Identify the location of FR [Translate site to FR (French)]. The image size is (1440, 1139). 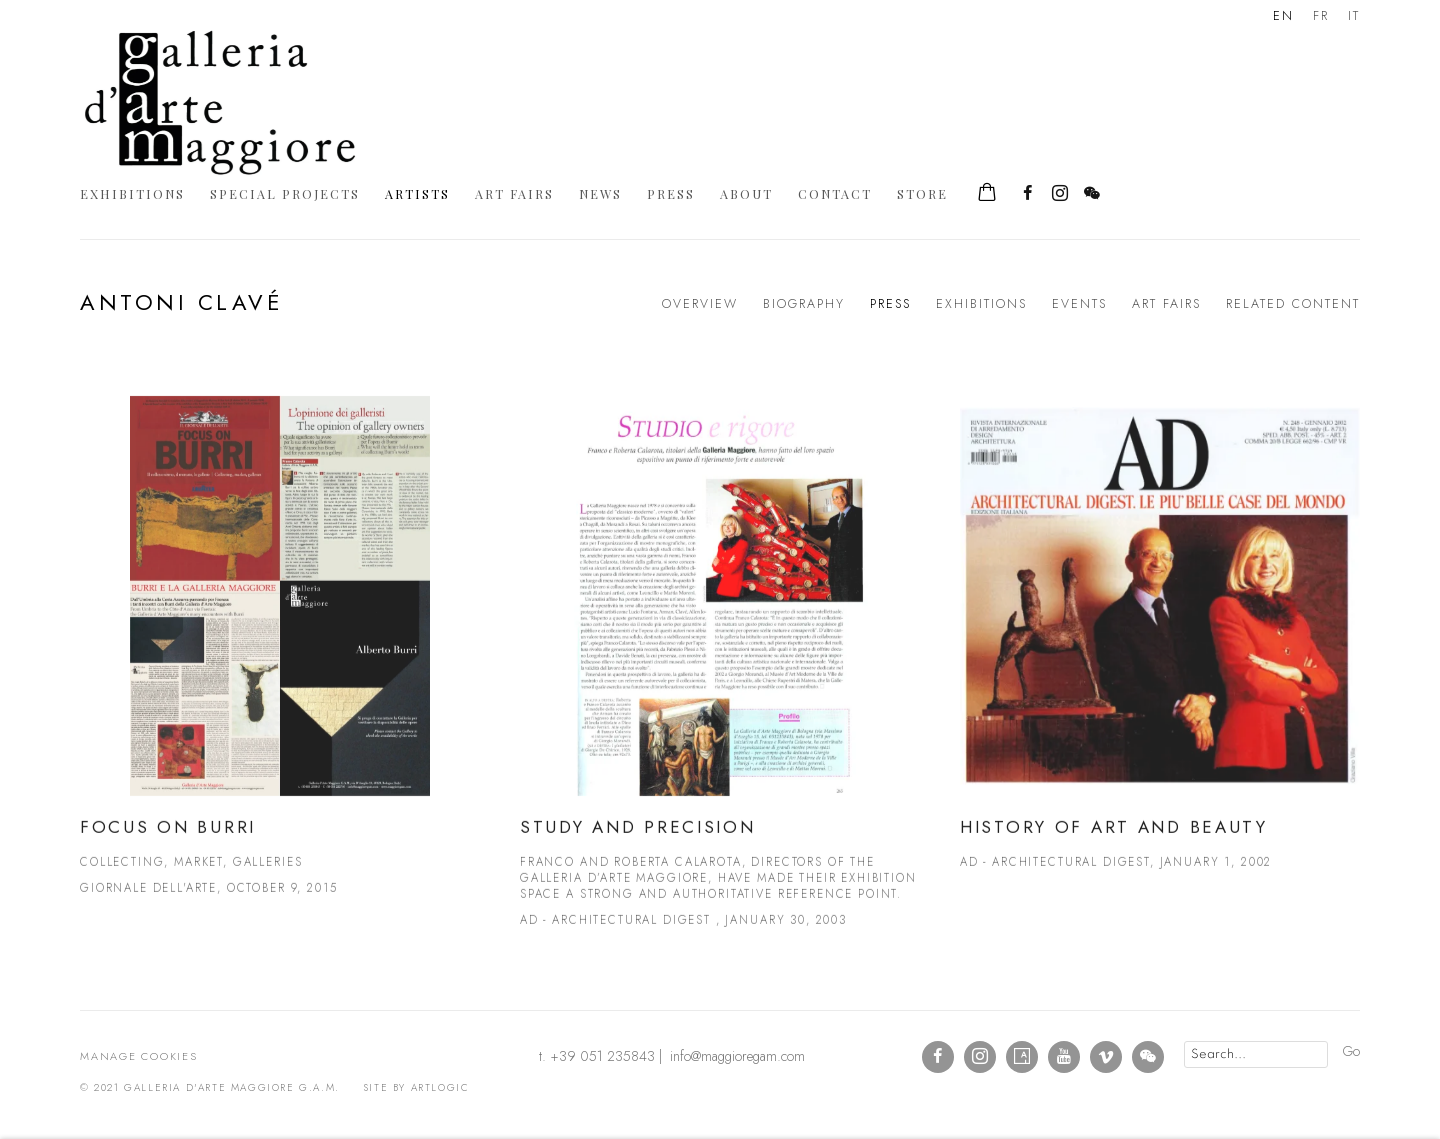
(1321, 16).